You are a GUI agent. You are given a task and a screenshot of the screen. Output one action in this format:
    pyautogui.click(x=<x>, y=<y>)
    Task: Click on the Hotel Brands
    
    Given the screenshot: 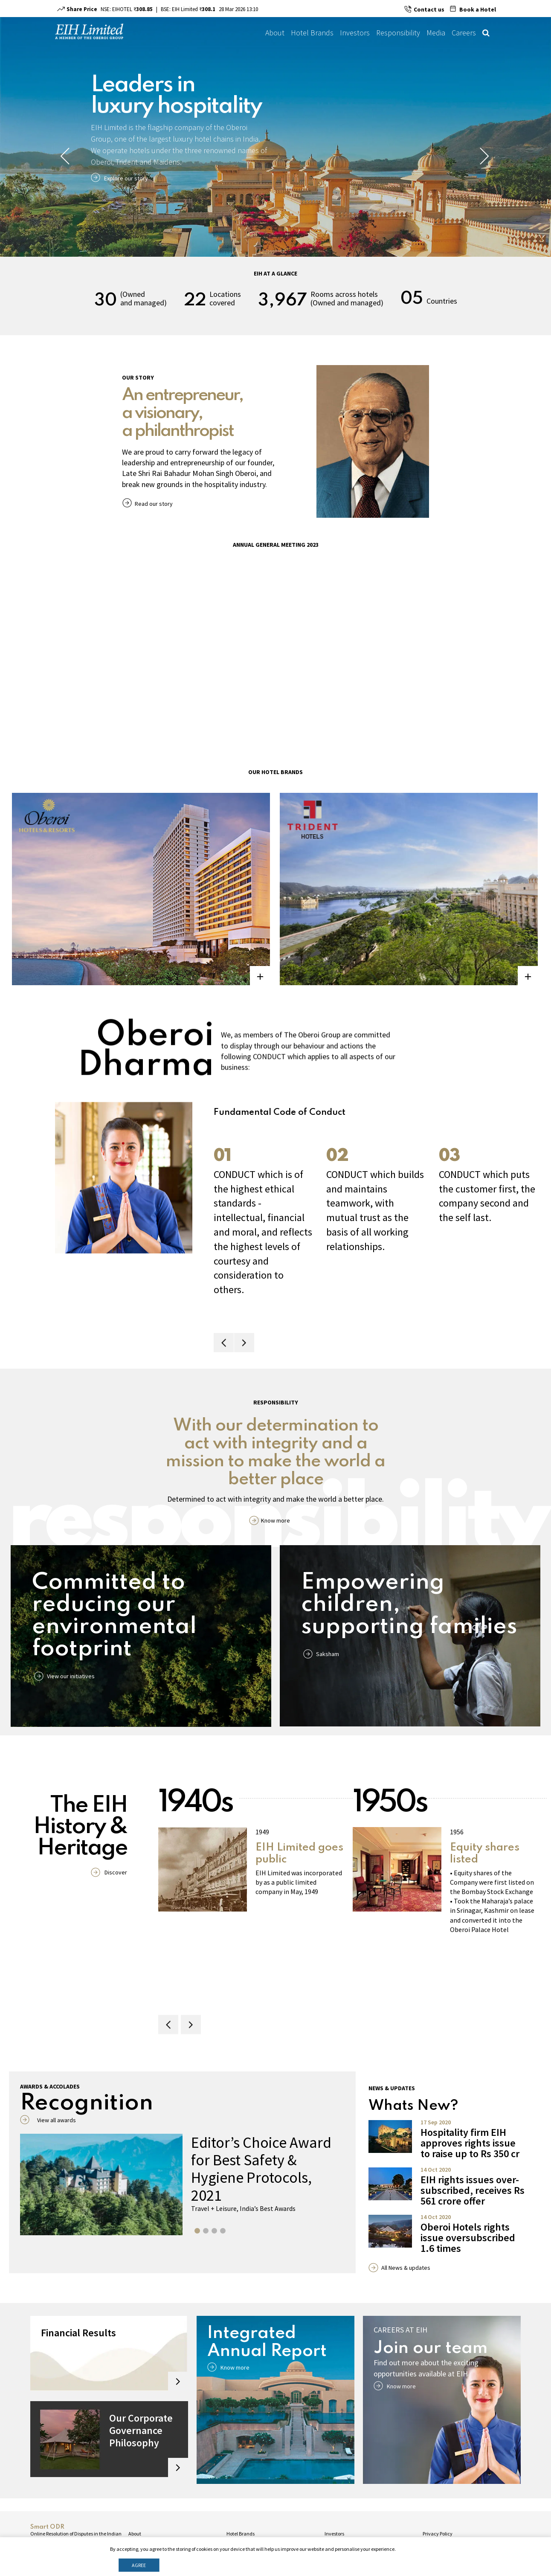 What is the action you would take?
    pyautogui.click(x=312, y=33)
    